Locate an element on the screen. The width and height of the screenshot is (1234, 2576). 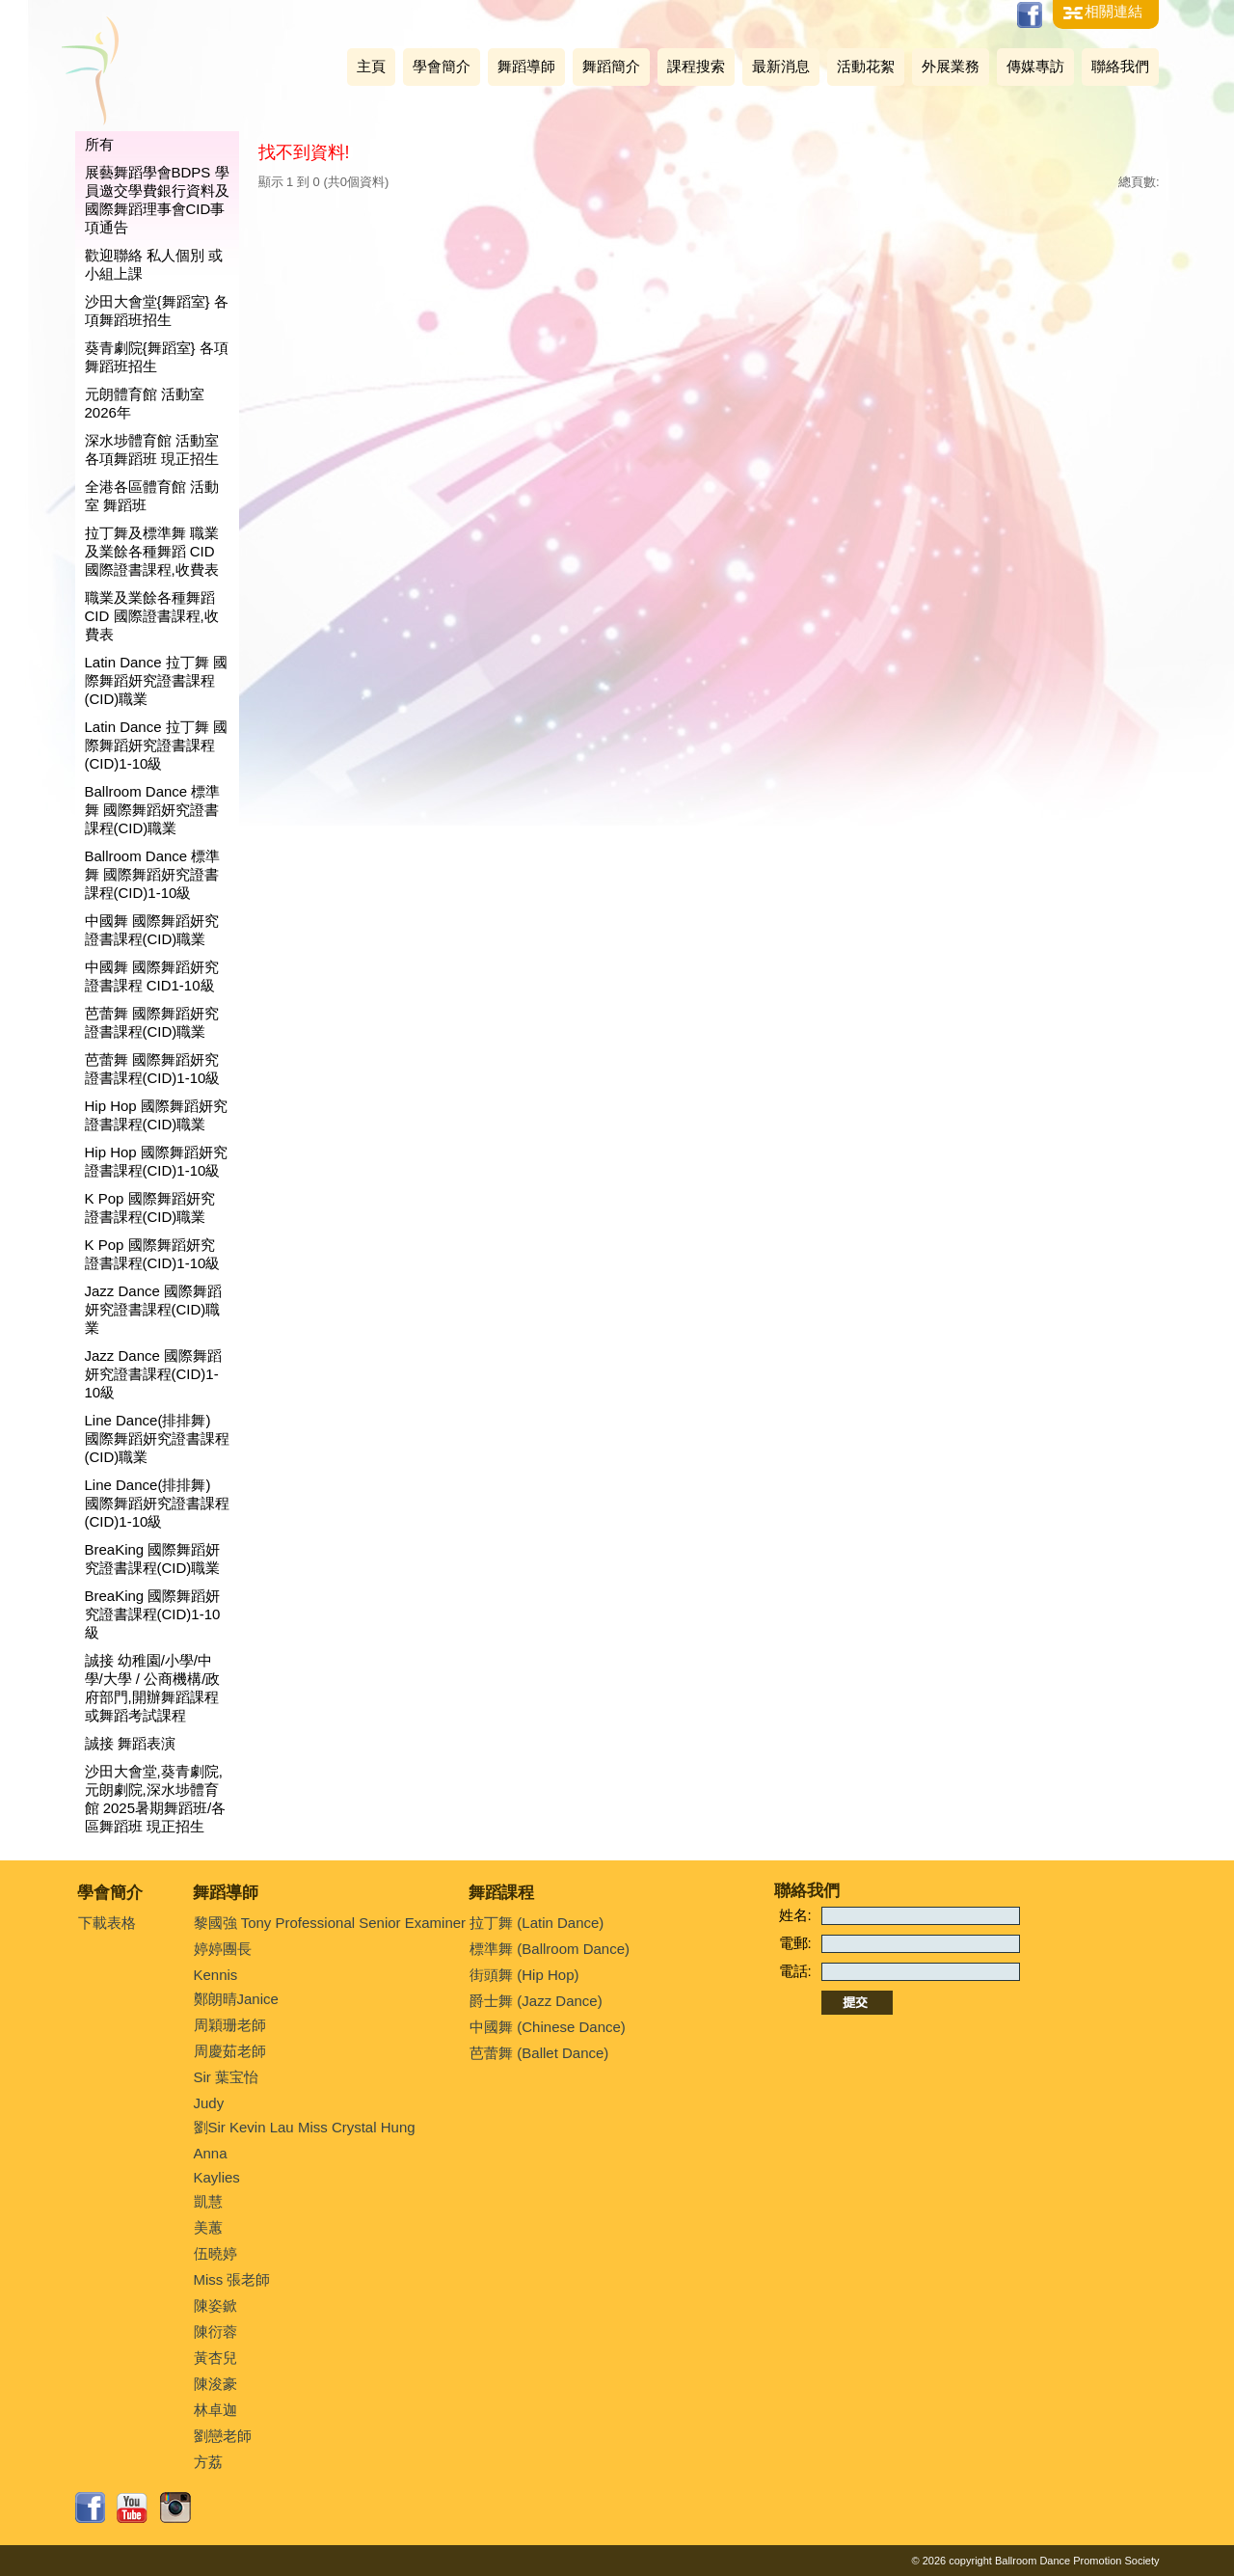
陳浚豪 is located at coordinates (215, 2383).